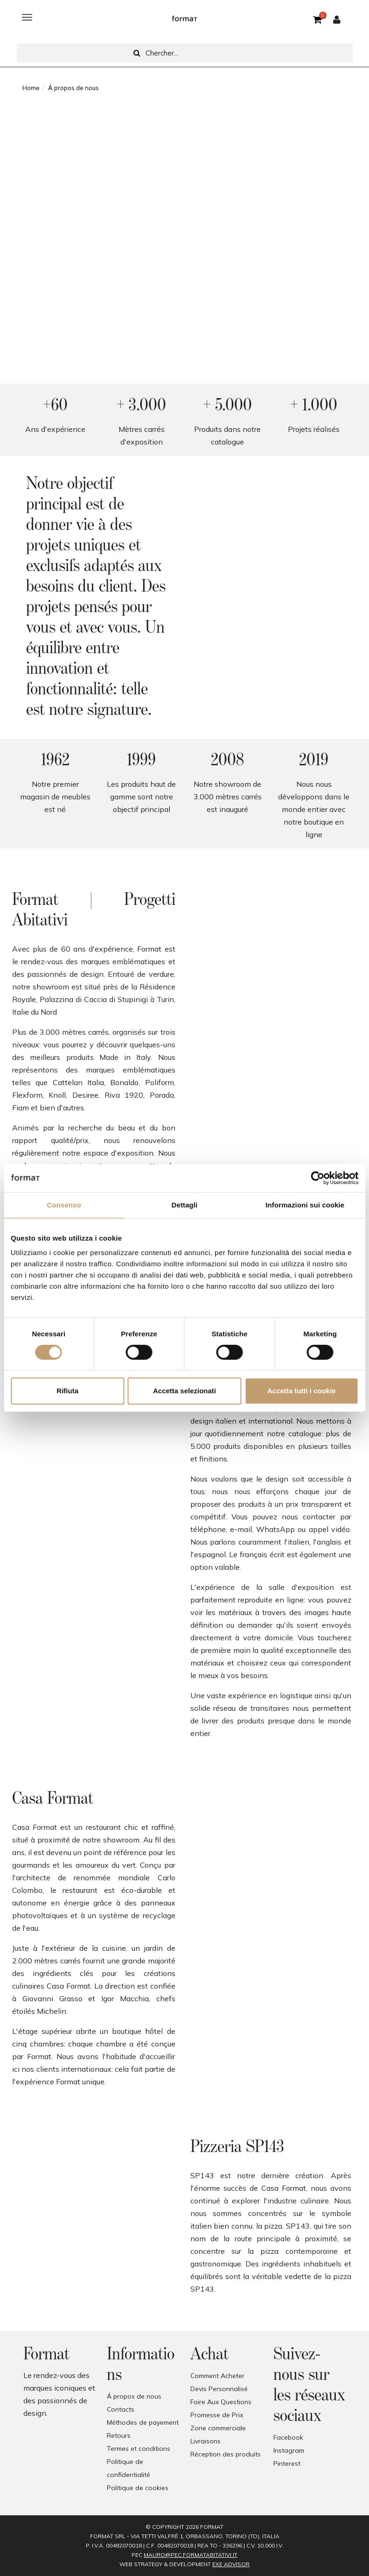  What do you see at coordinates (217, 2375) in the screenshot?
I see `Comment Acheter` at bounding box center [217, 2375].